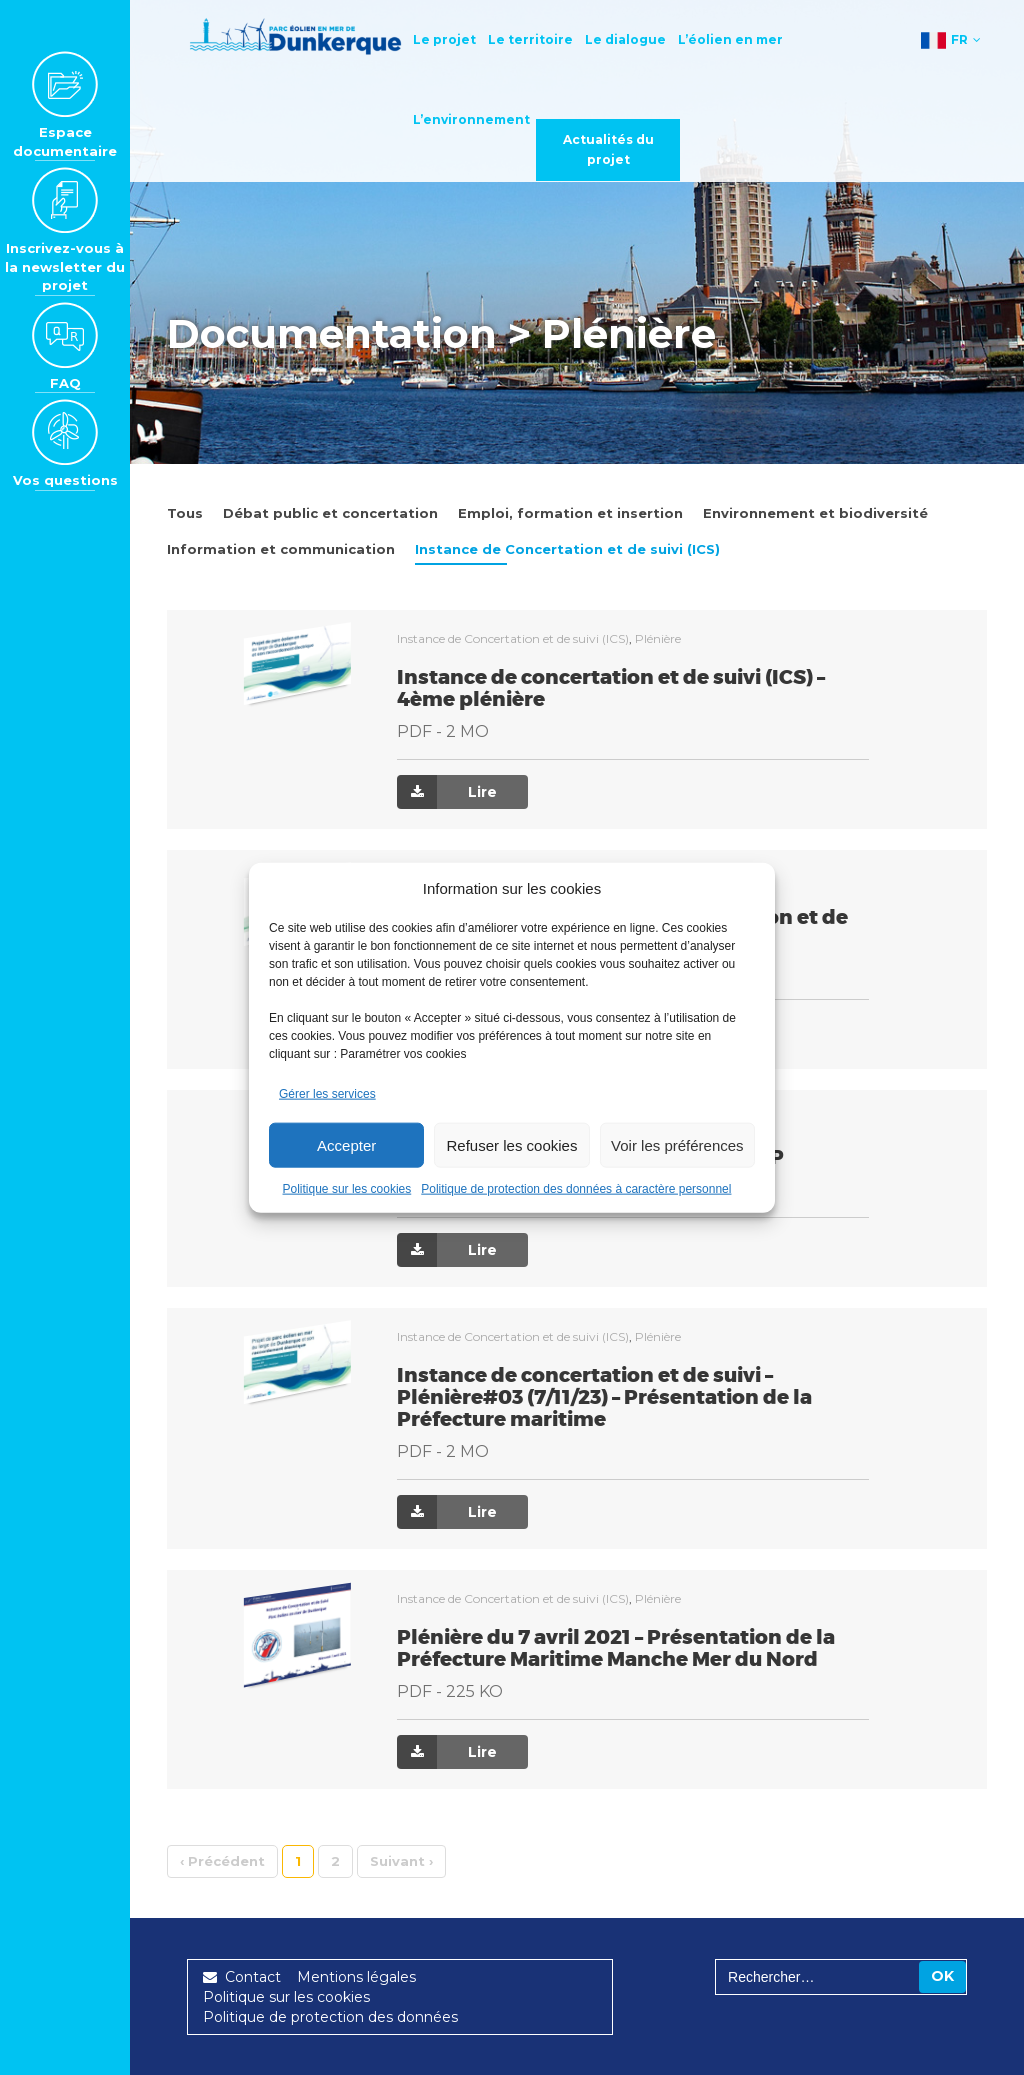  Describe the element at coordinates (616, 149) in the screenshot. I see `Actualités du projet` at that location.